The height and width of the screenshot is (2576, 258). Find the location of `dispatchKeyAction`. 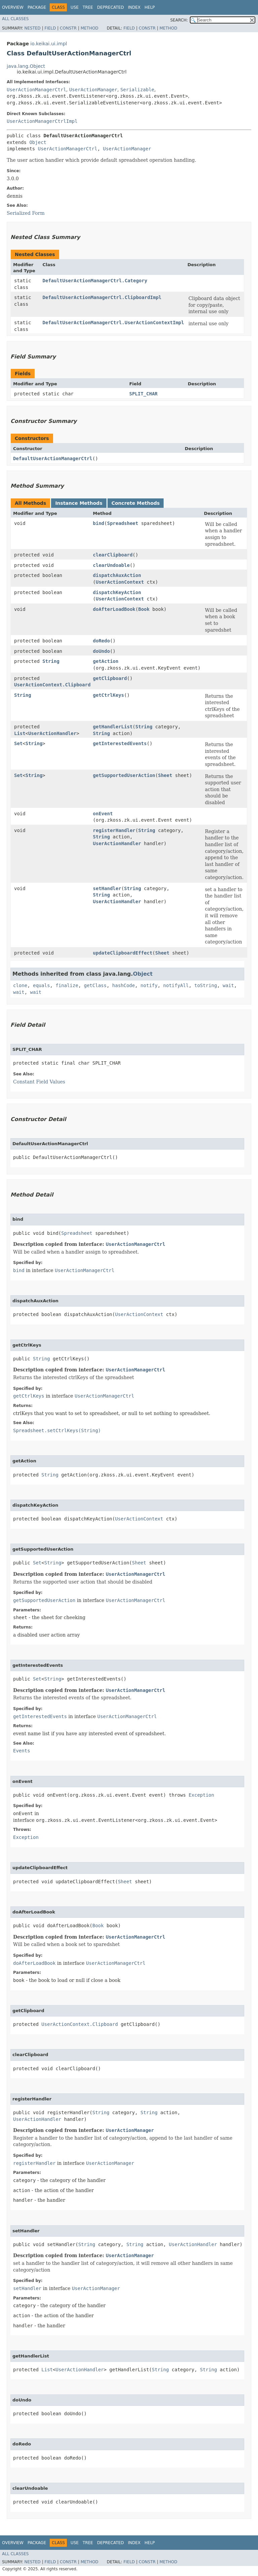

dispatchKeyAction is located at coordinates (117, 592).